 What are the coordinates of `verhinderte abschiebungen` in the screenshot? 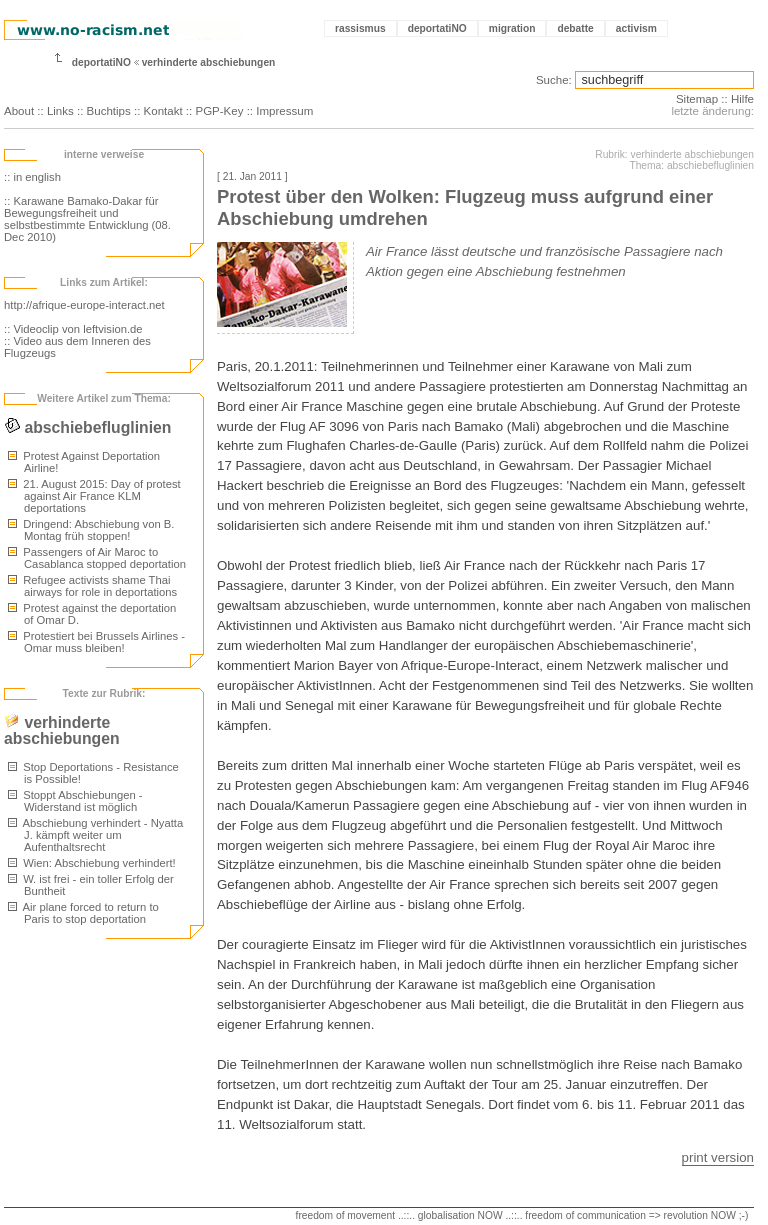 It's located at (209, 62).